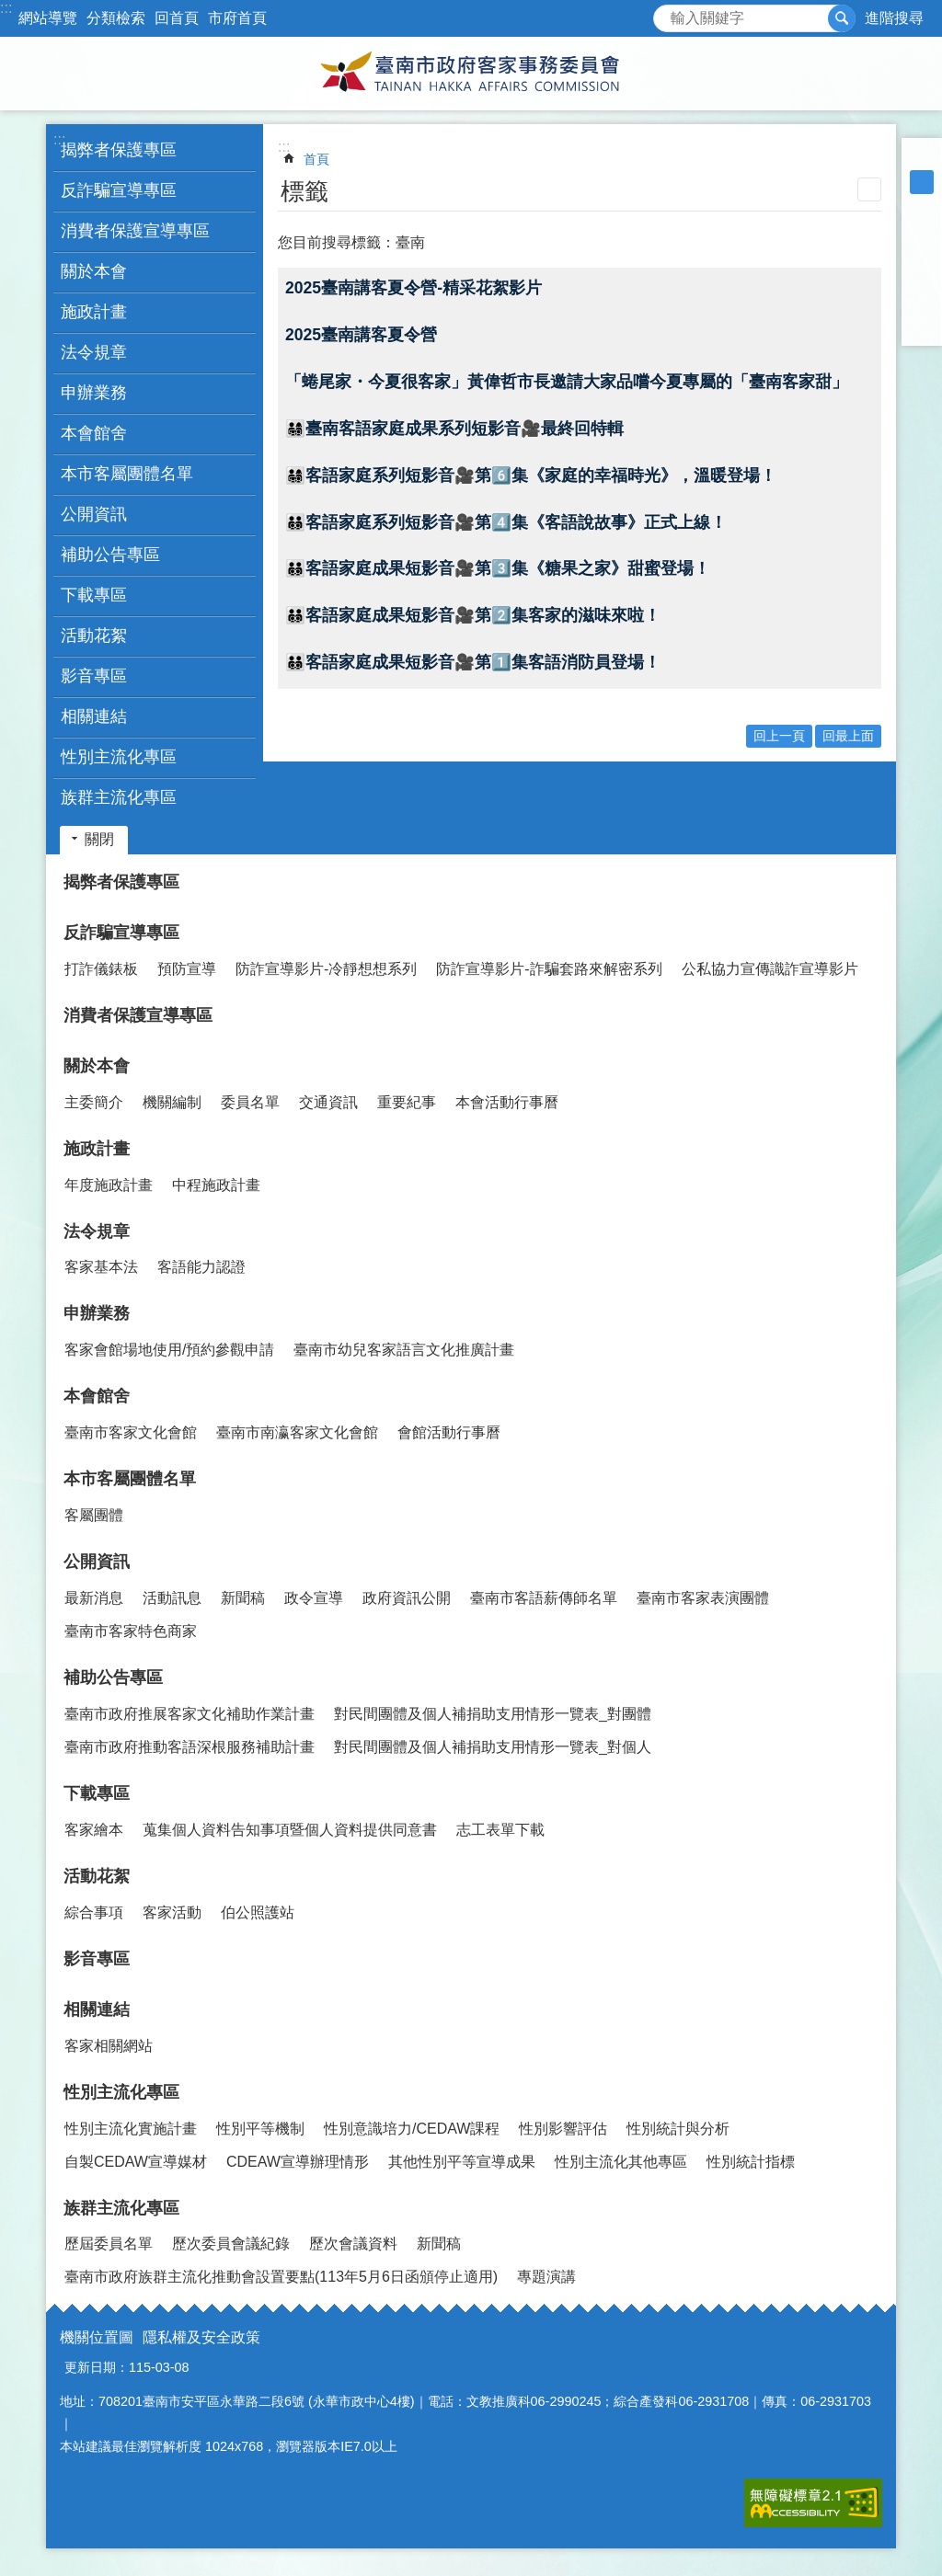 This screenshot has height=2576, width=942. Describe the element at coordinates (99, 839) in the screenshot. I see `關閉 [button]` at that location.